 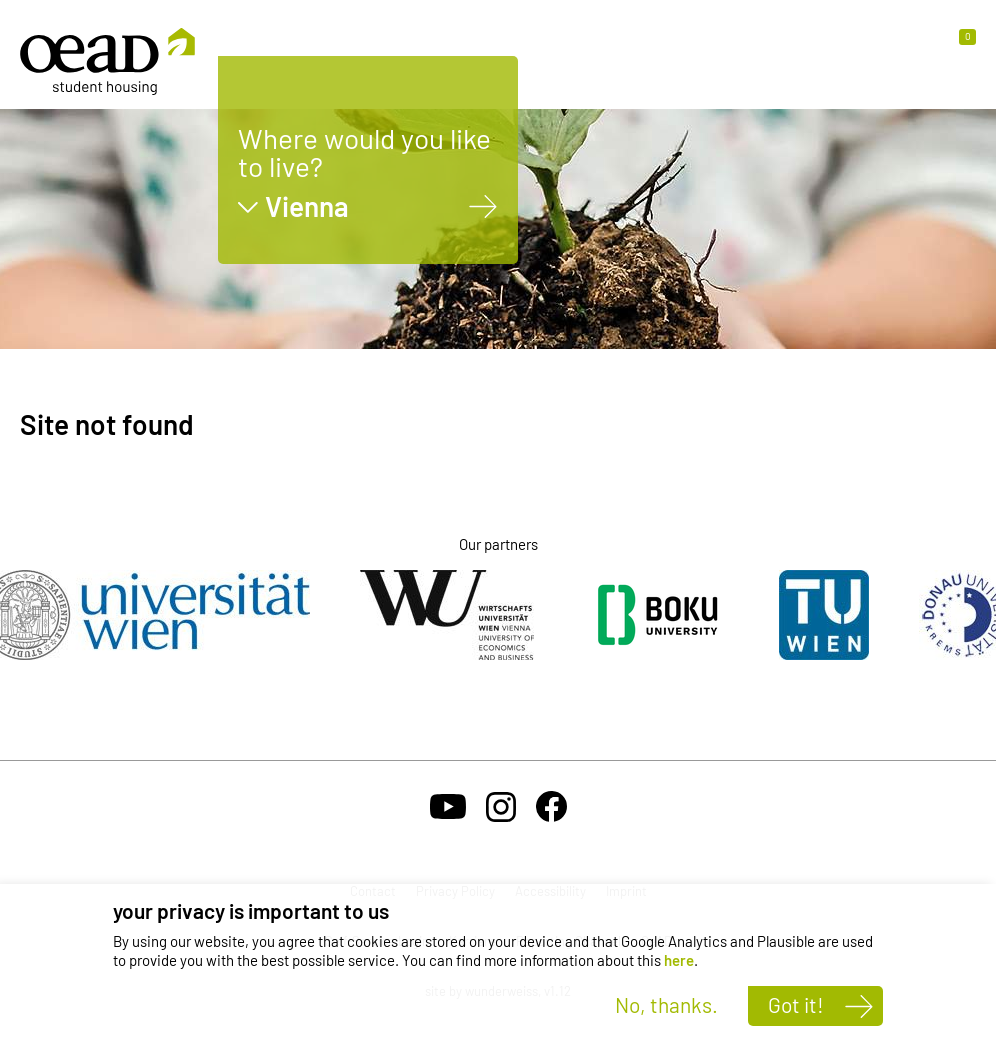 What do you see at coordinates (959, 47) in the screenshot?
I see `[button]` at bounding box center [959, 47].